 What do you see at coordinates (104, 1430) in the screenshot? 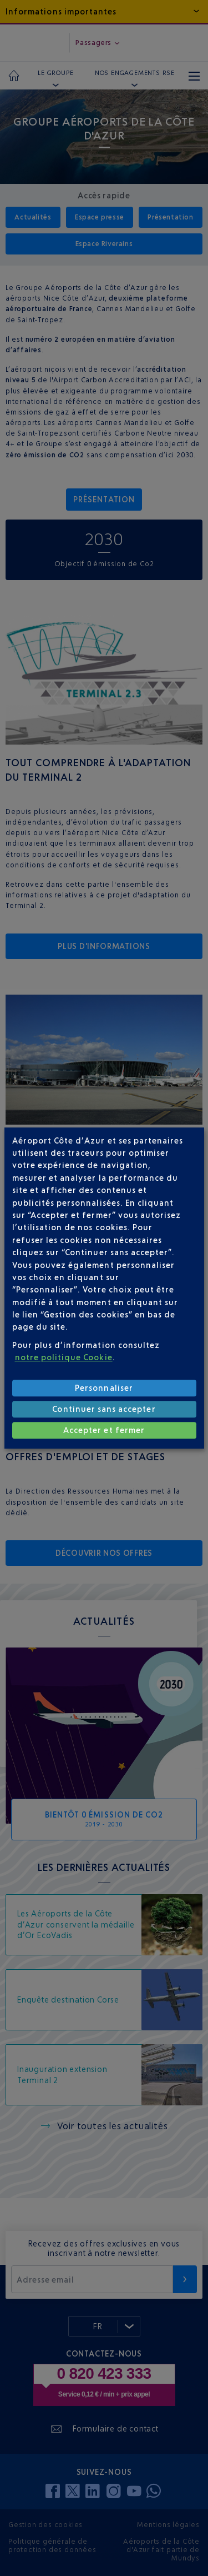
I see `Accepter et fermer` at bounding box center [104, 1430].